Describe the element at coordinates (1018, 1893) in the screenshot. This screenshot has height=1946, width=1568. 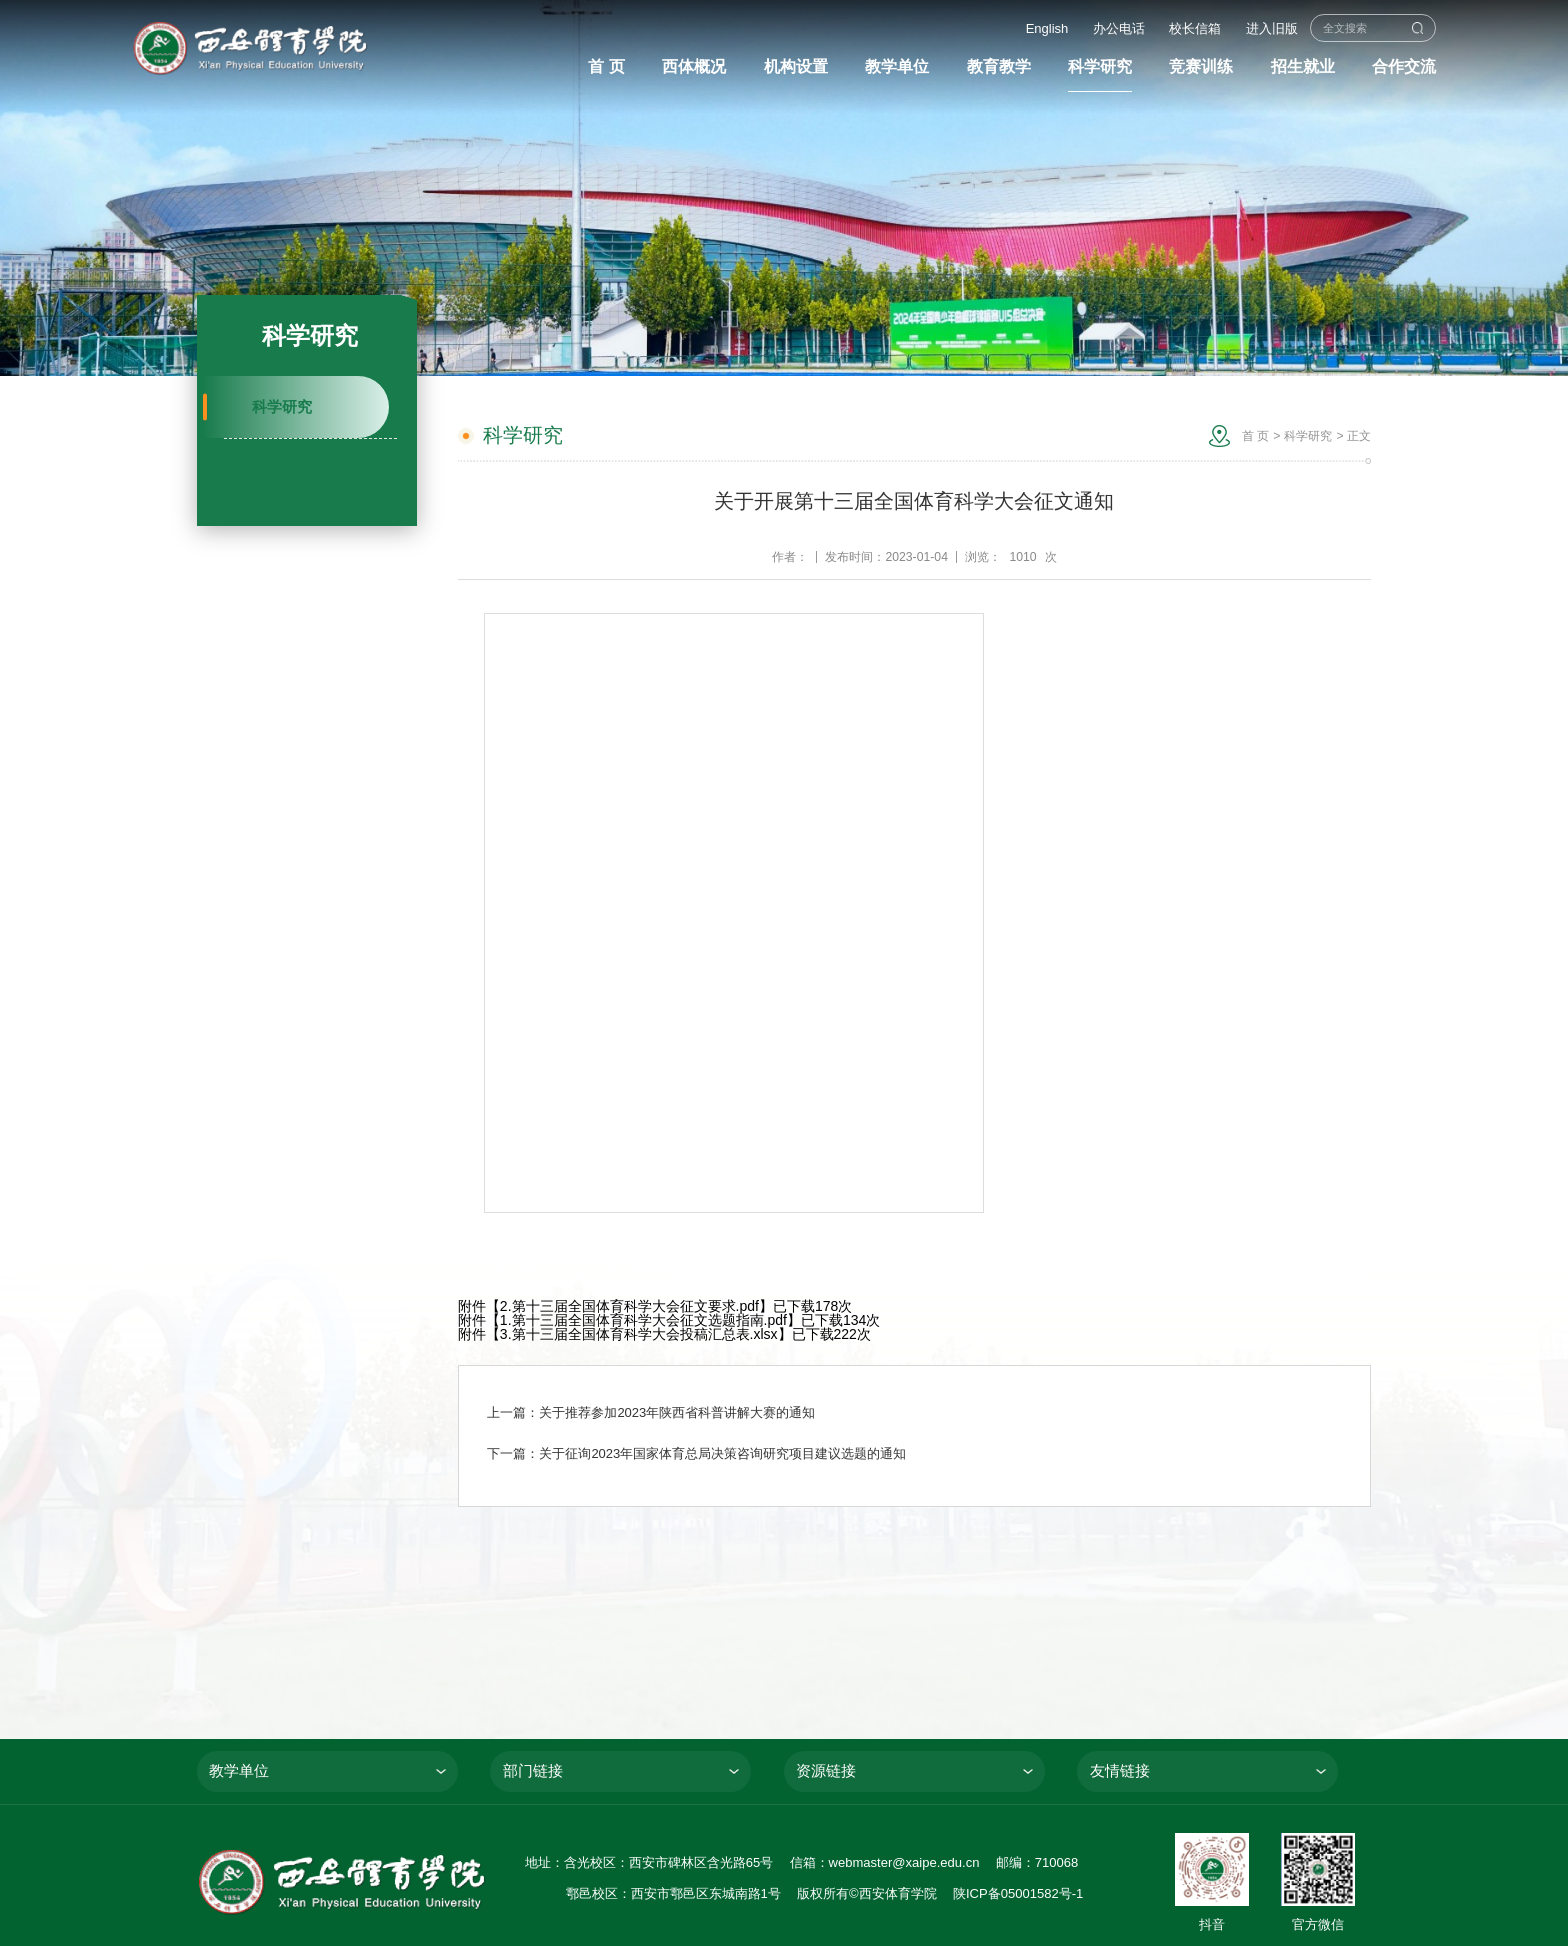
I see `陕ICP备05001582号-1` at that location.